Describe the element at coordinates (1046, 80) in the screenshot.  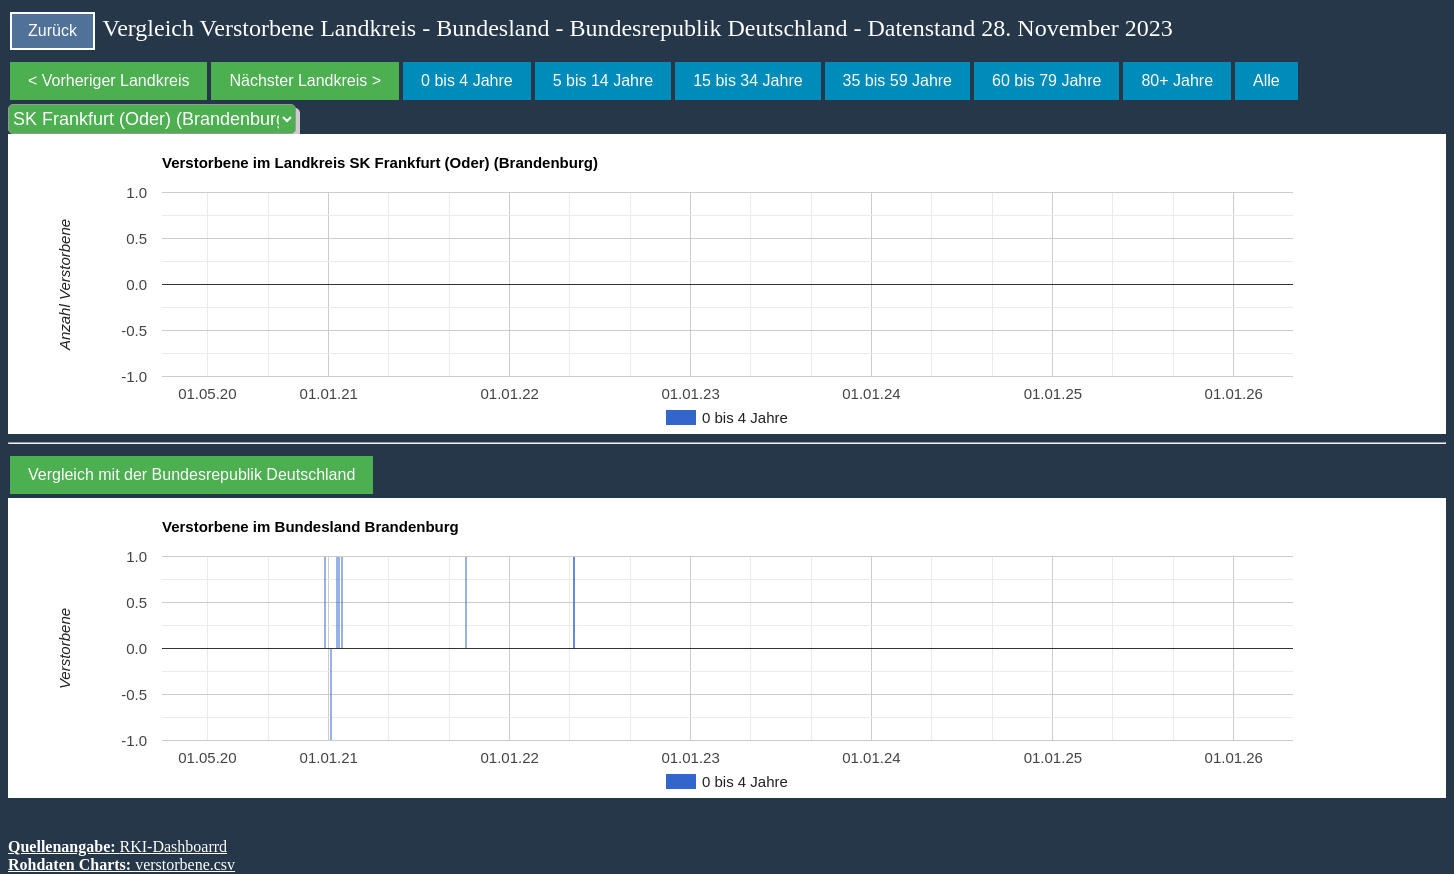
I see `60 bis 79 Jahre` at that location.